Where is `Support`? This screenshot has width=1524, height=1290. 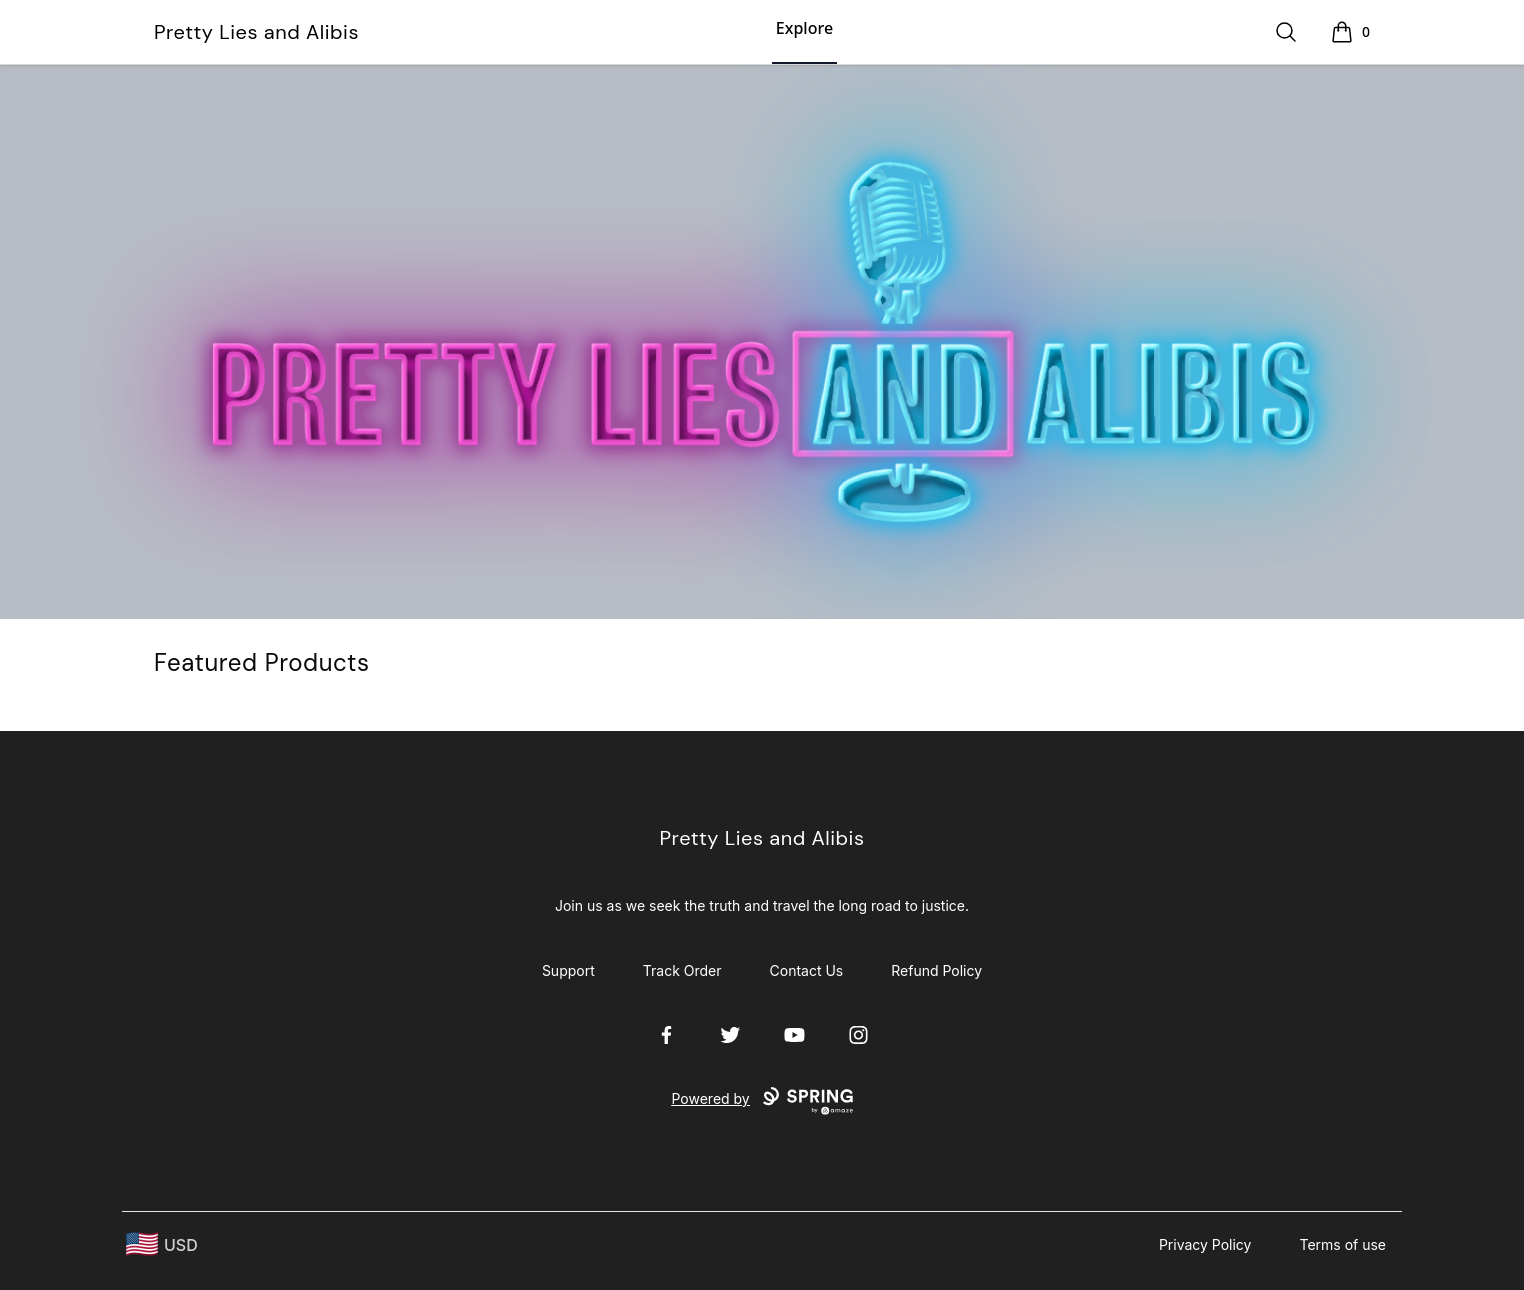 Support is located at coordinates (568, 970).